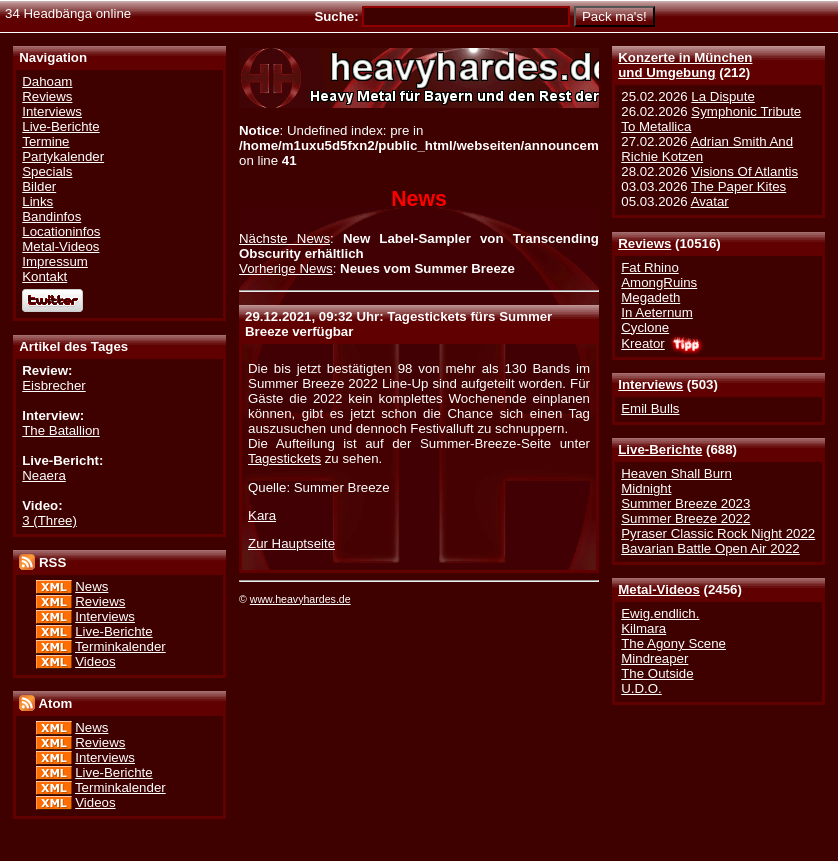  I want to click on The Agony Scene, so click(673, 643).